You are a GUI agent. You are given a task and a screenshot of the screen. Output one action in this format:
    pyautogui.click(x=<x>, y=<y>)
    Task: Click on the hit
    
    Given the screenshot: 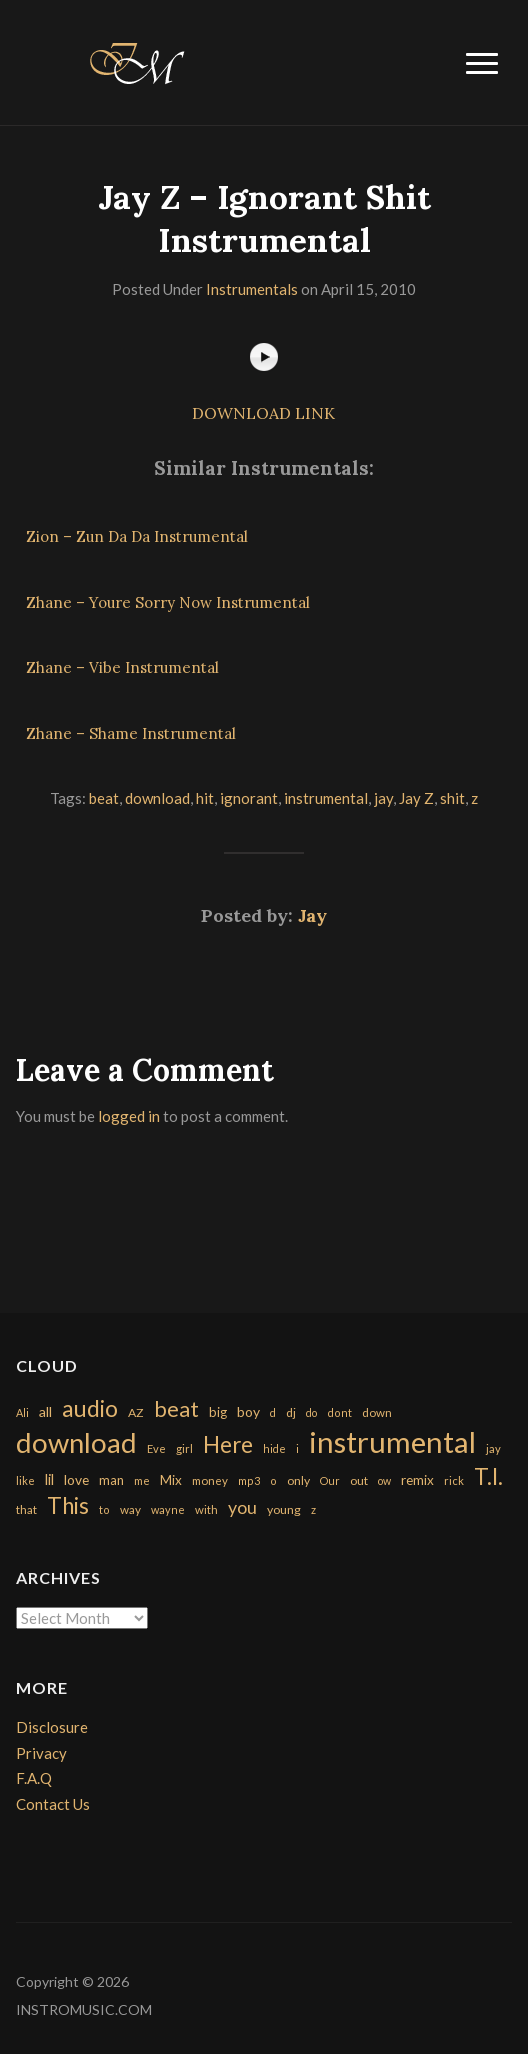 What is the action you would take?
    pyautogui.click(x=205, y=798)
    